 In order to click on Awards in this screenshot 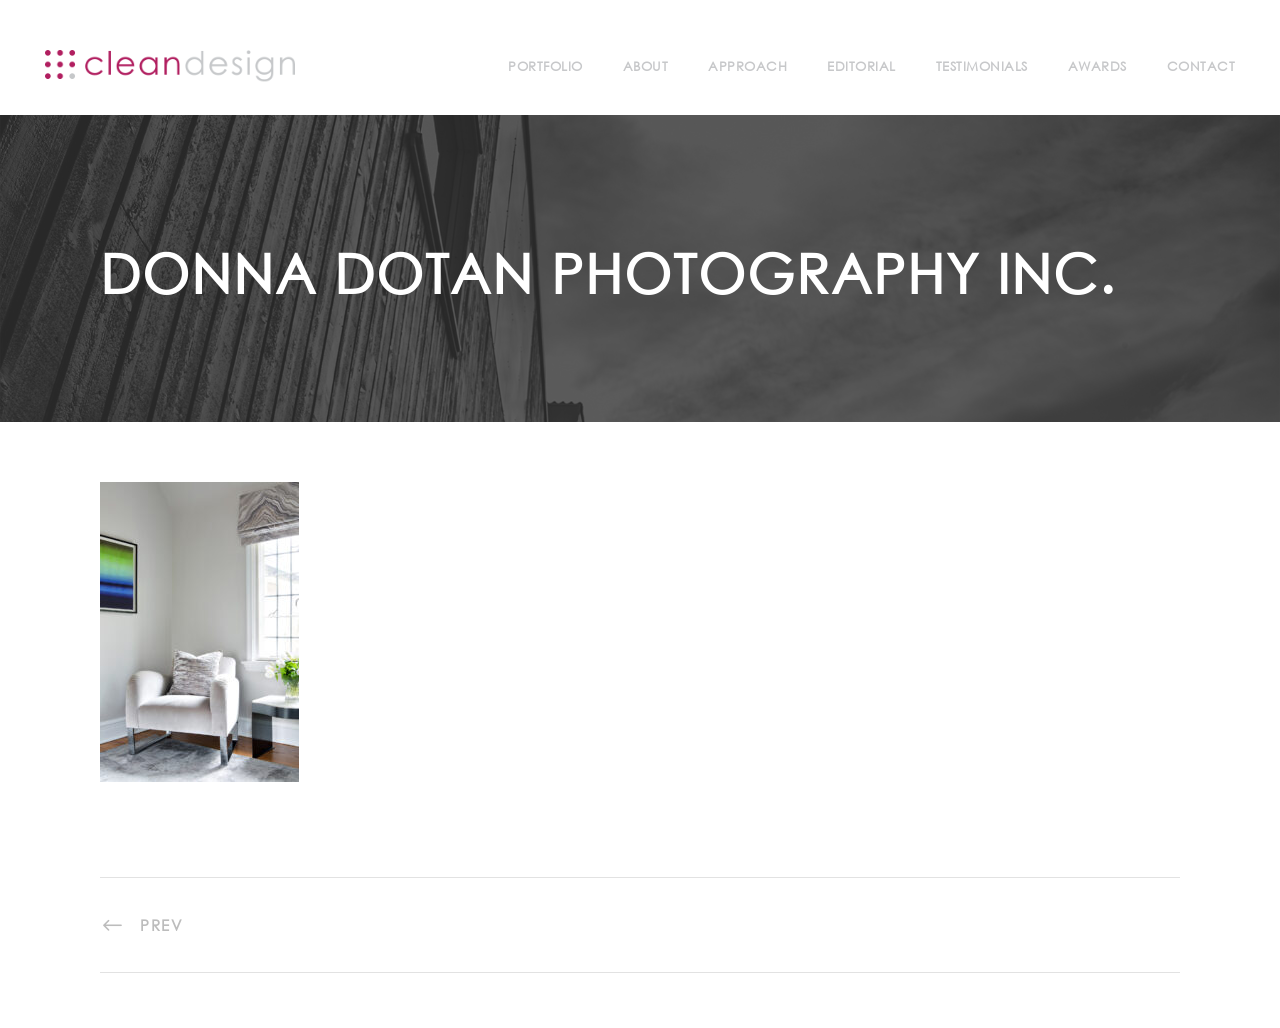, I will do `click(1097, 66)`.